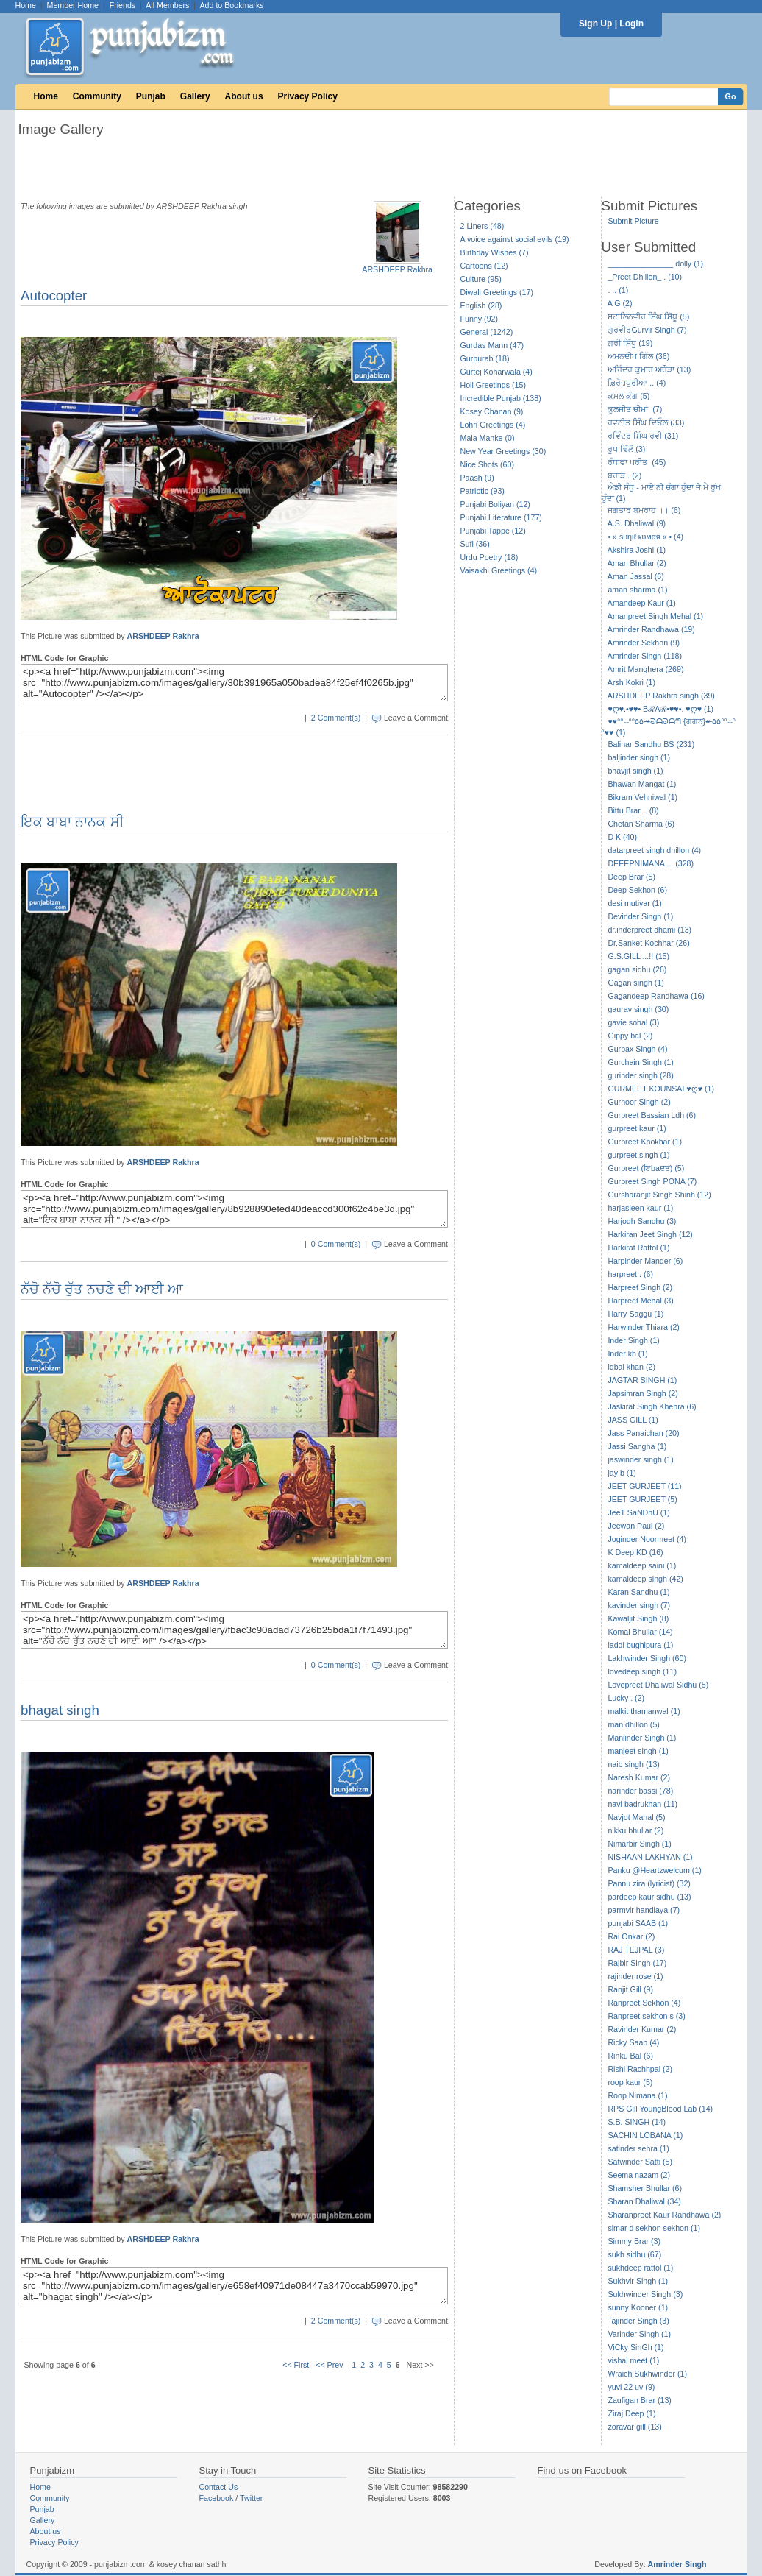 This screenshot has height=2576, width=762. Describe the element at coordinates (652, 1181) in the screenshot. I see `Gurpreet Singh PONA (7)` at that location.